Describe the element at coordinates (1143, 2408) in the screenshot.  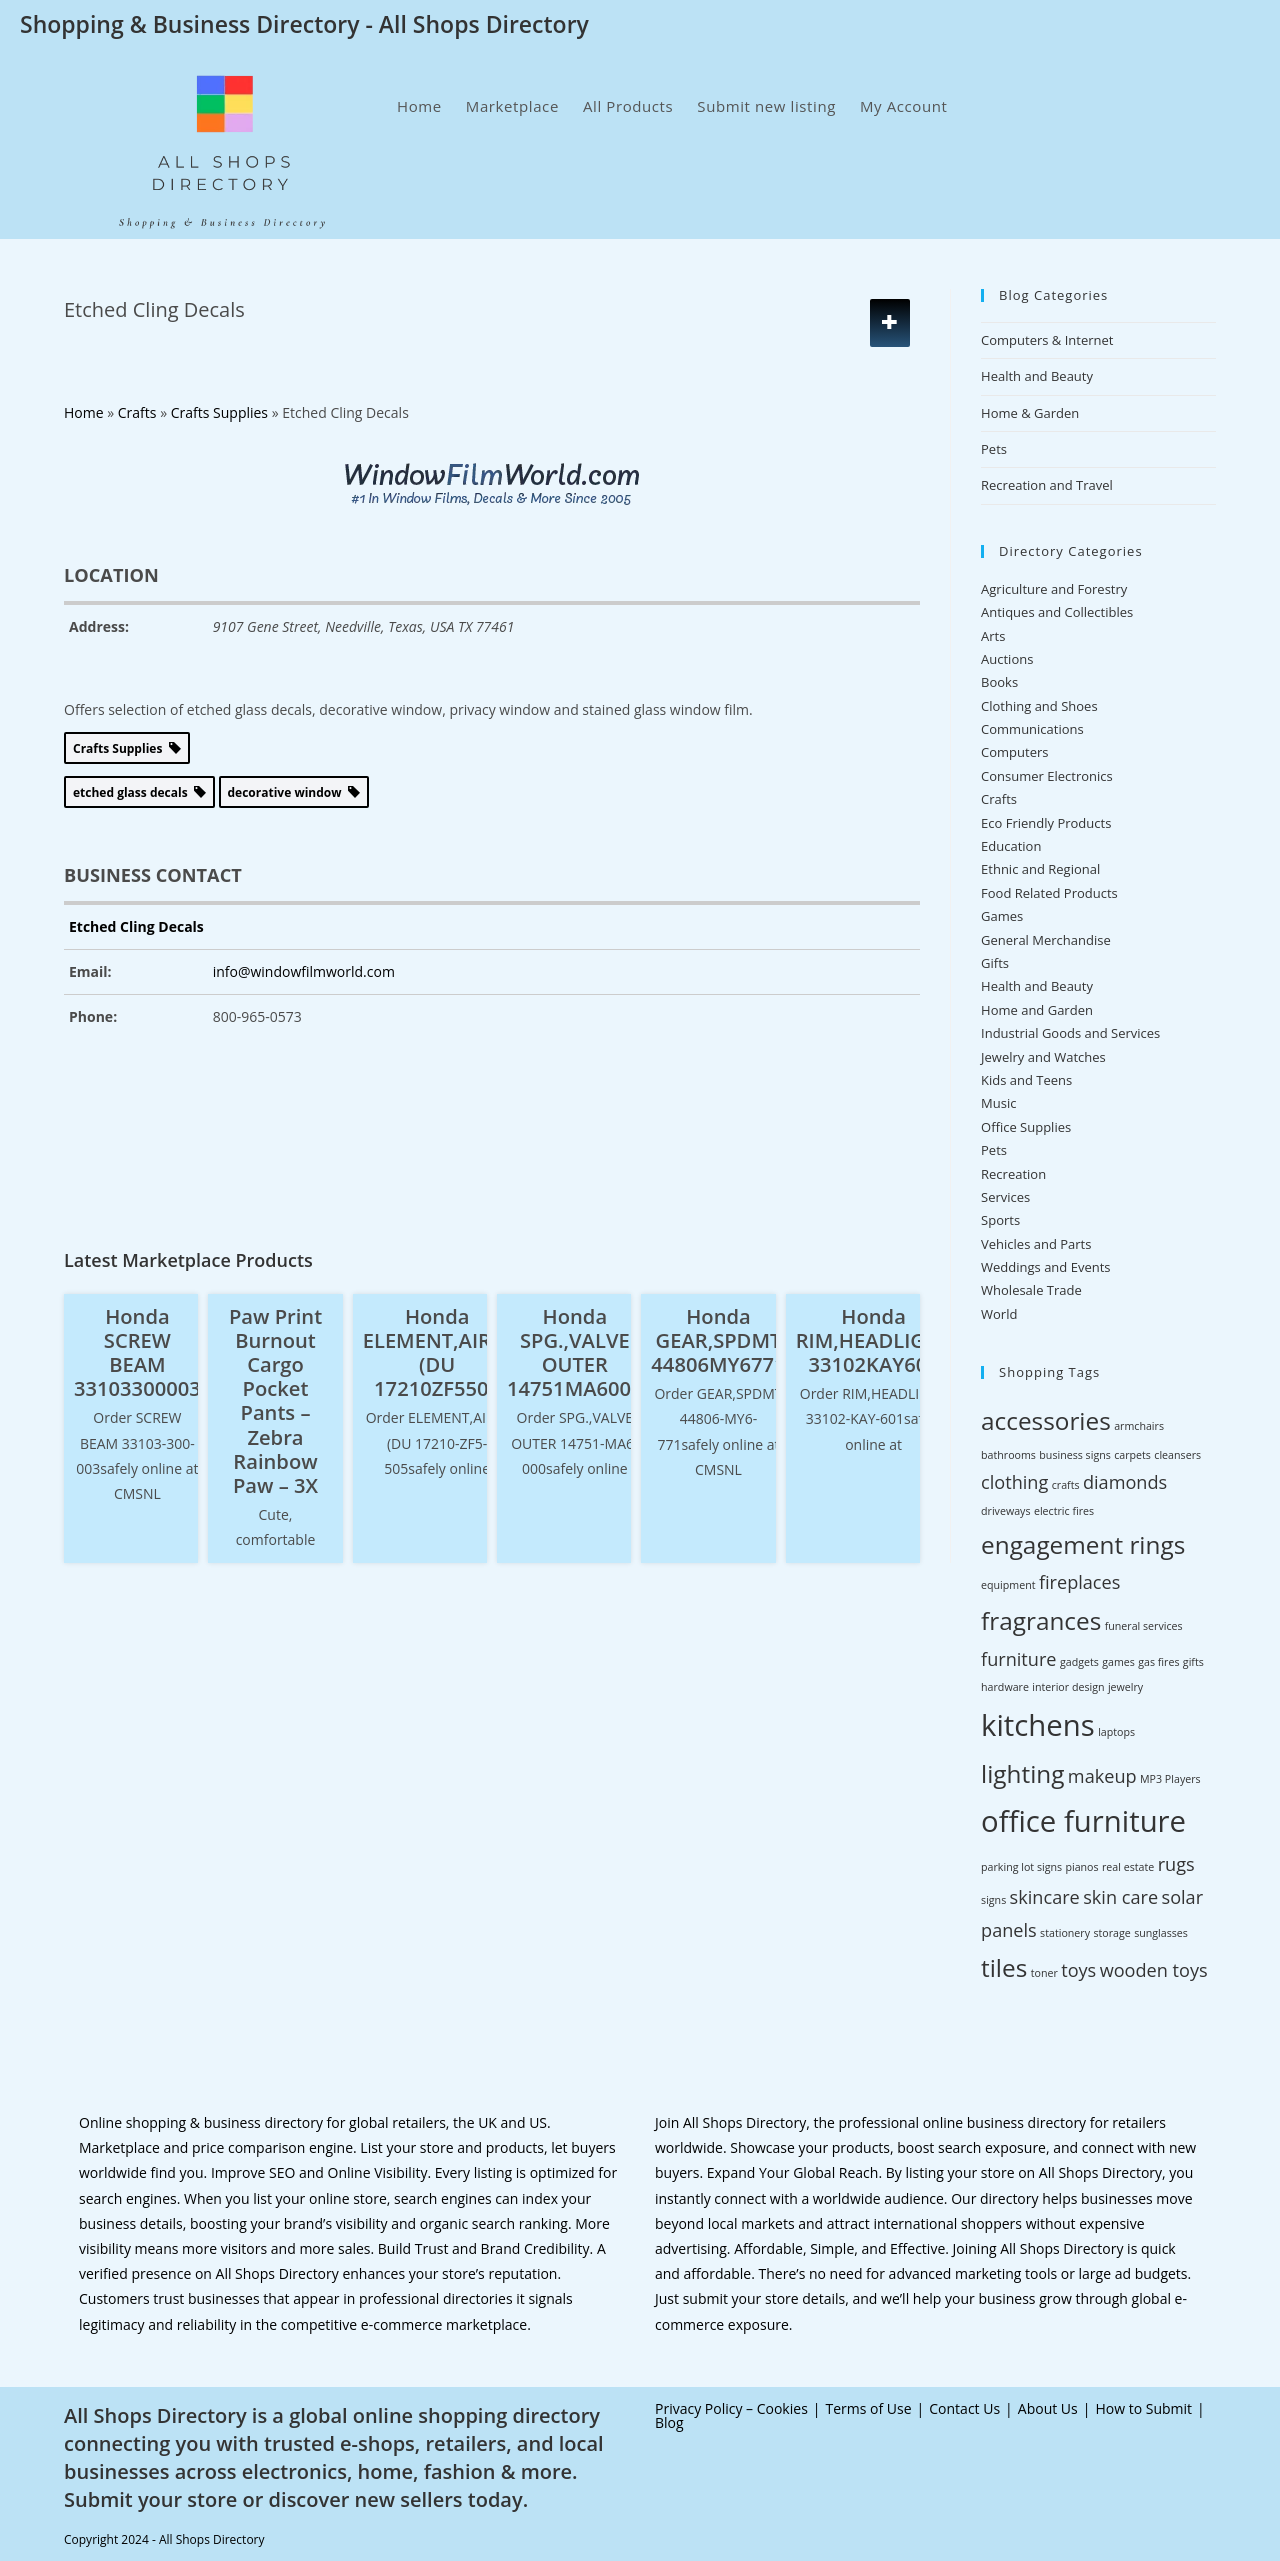
I see `How to Submit` at that location.